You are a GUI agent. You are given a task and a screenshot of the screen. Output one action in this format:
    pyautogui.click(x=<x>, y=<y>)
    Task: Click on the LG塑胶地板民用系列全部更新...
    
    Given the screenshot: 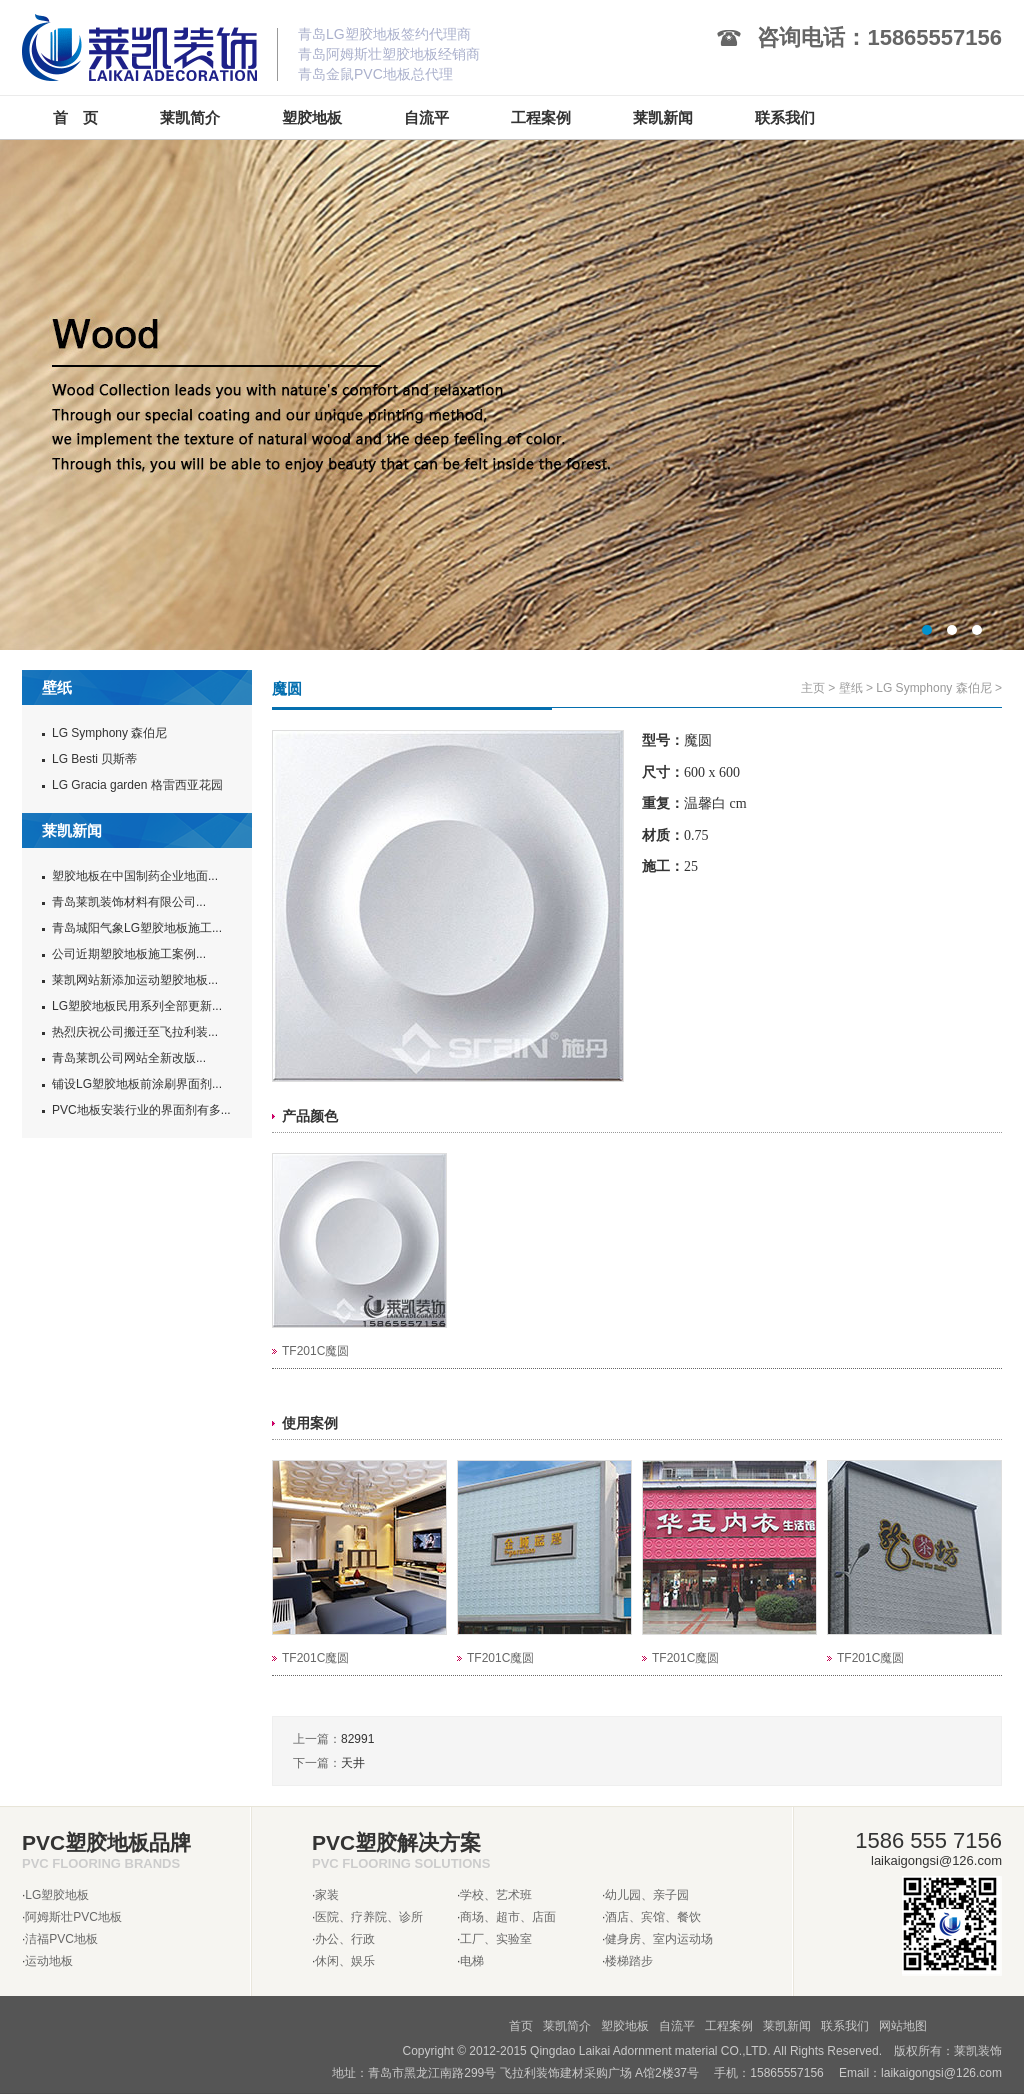 What is the action you would take?
    pyautogui.click(x=137, y=1006)
    